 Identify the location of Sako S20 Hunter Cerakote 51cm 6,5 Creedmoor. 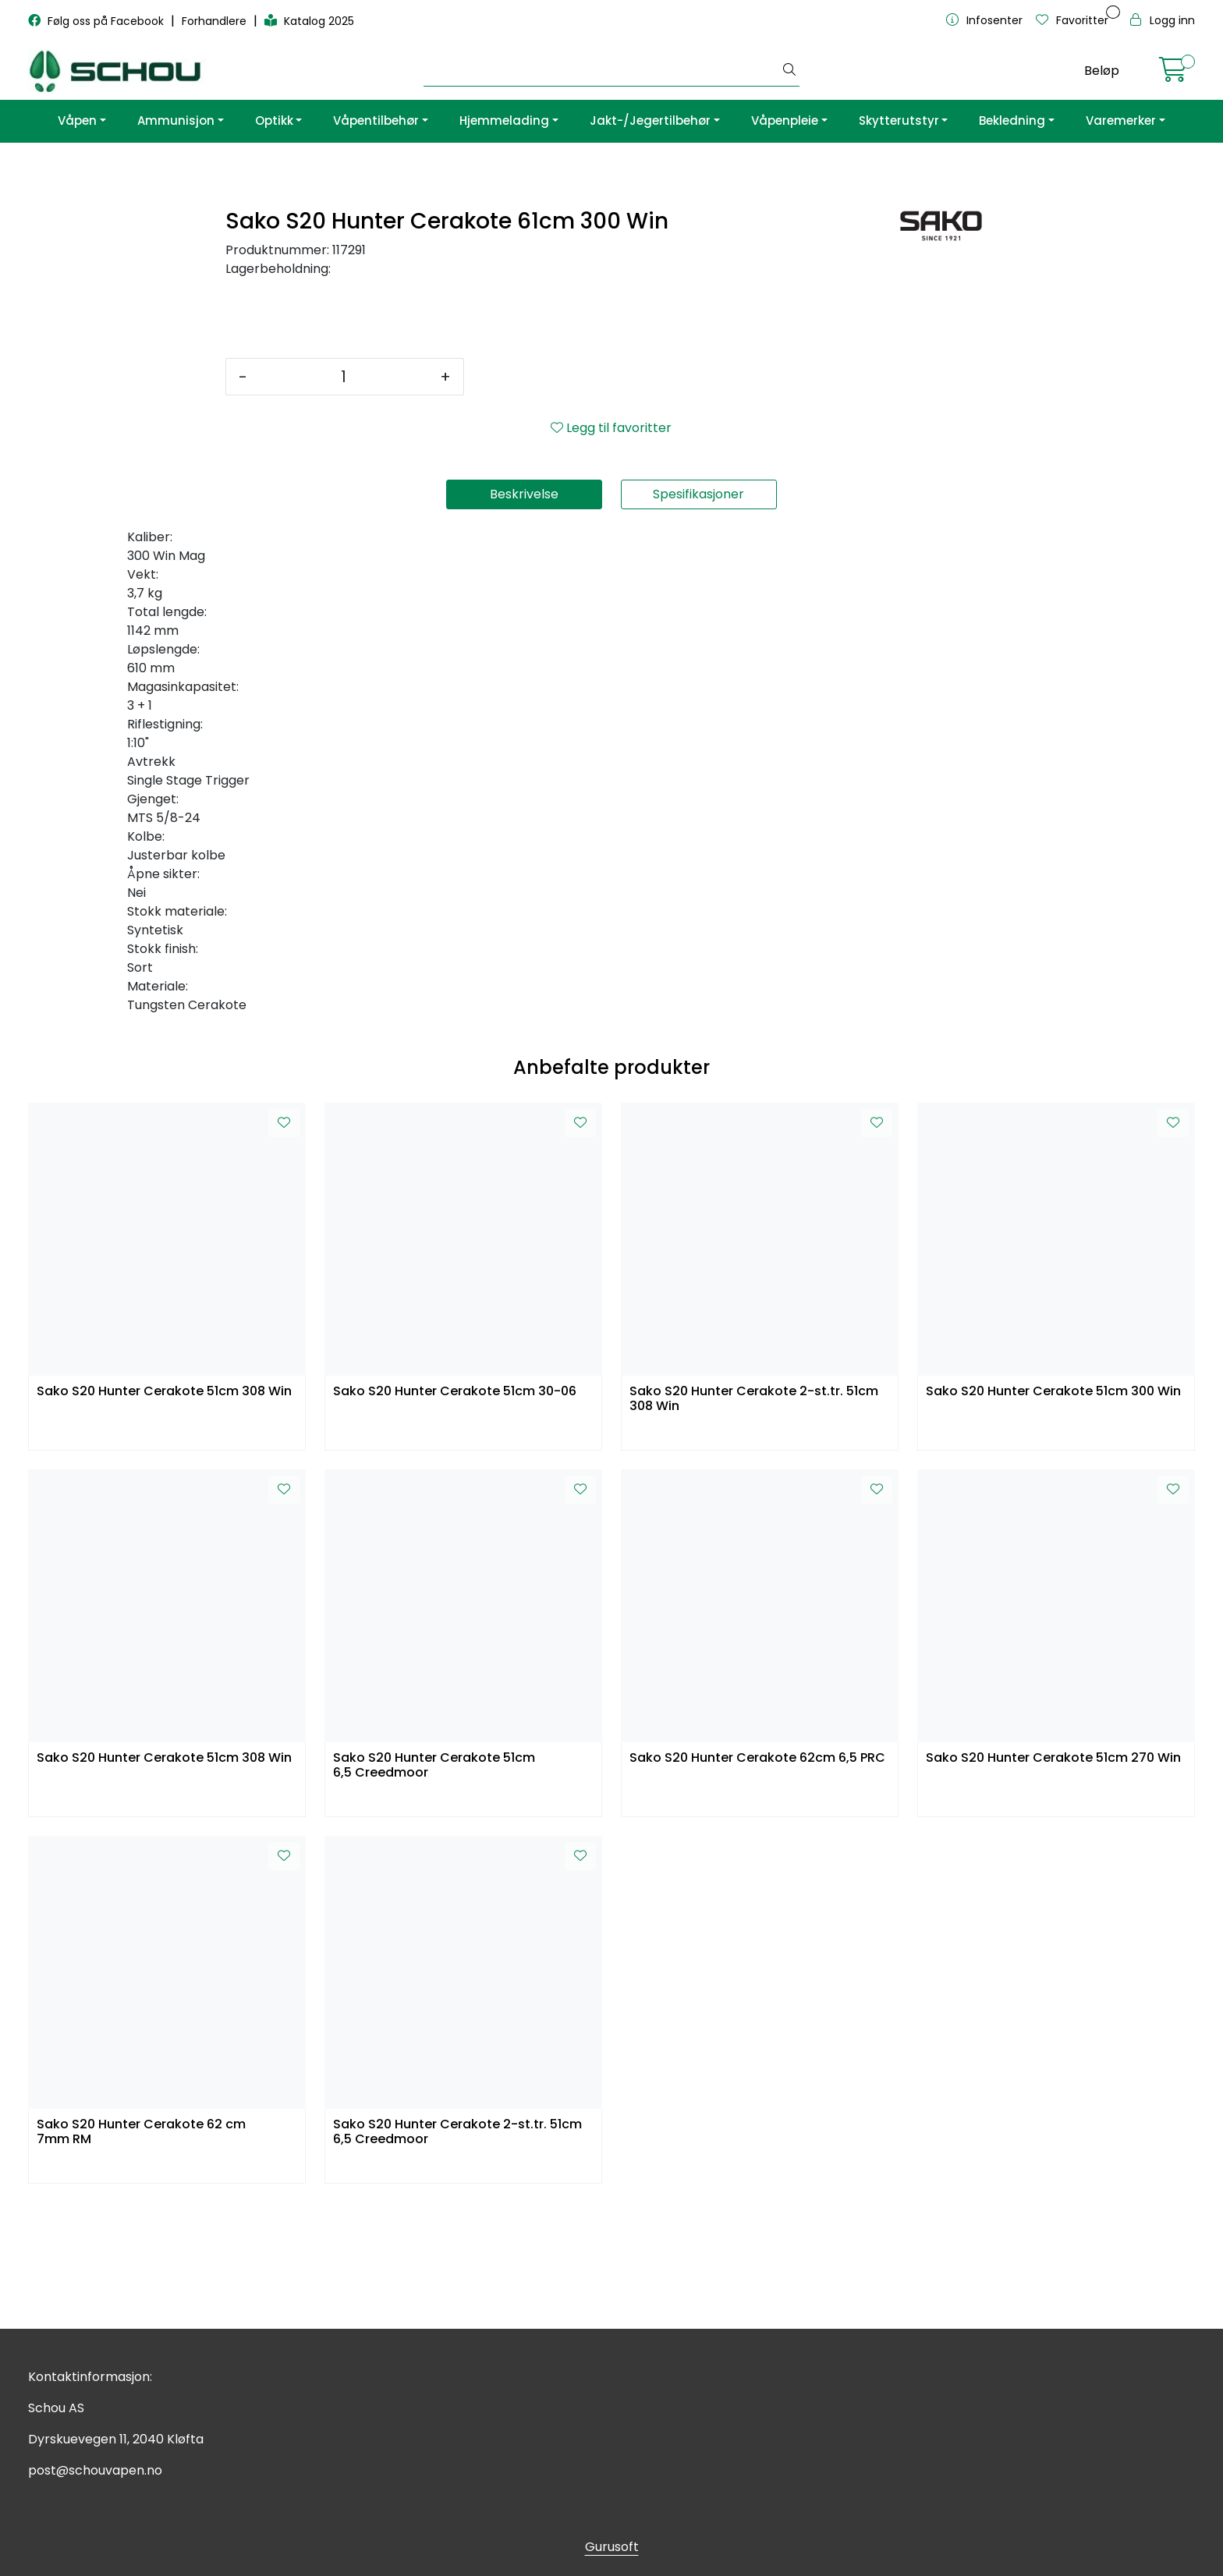
(434, 1892).